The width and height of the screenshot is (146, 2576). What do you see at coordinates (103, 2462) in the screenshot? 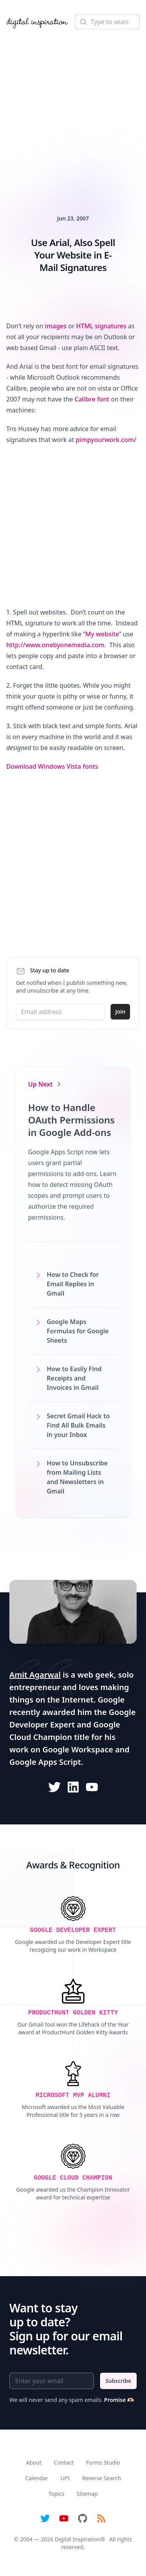
I see `Forms Studio` at bounding box center [103, 2462].